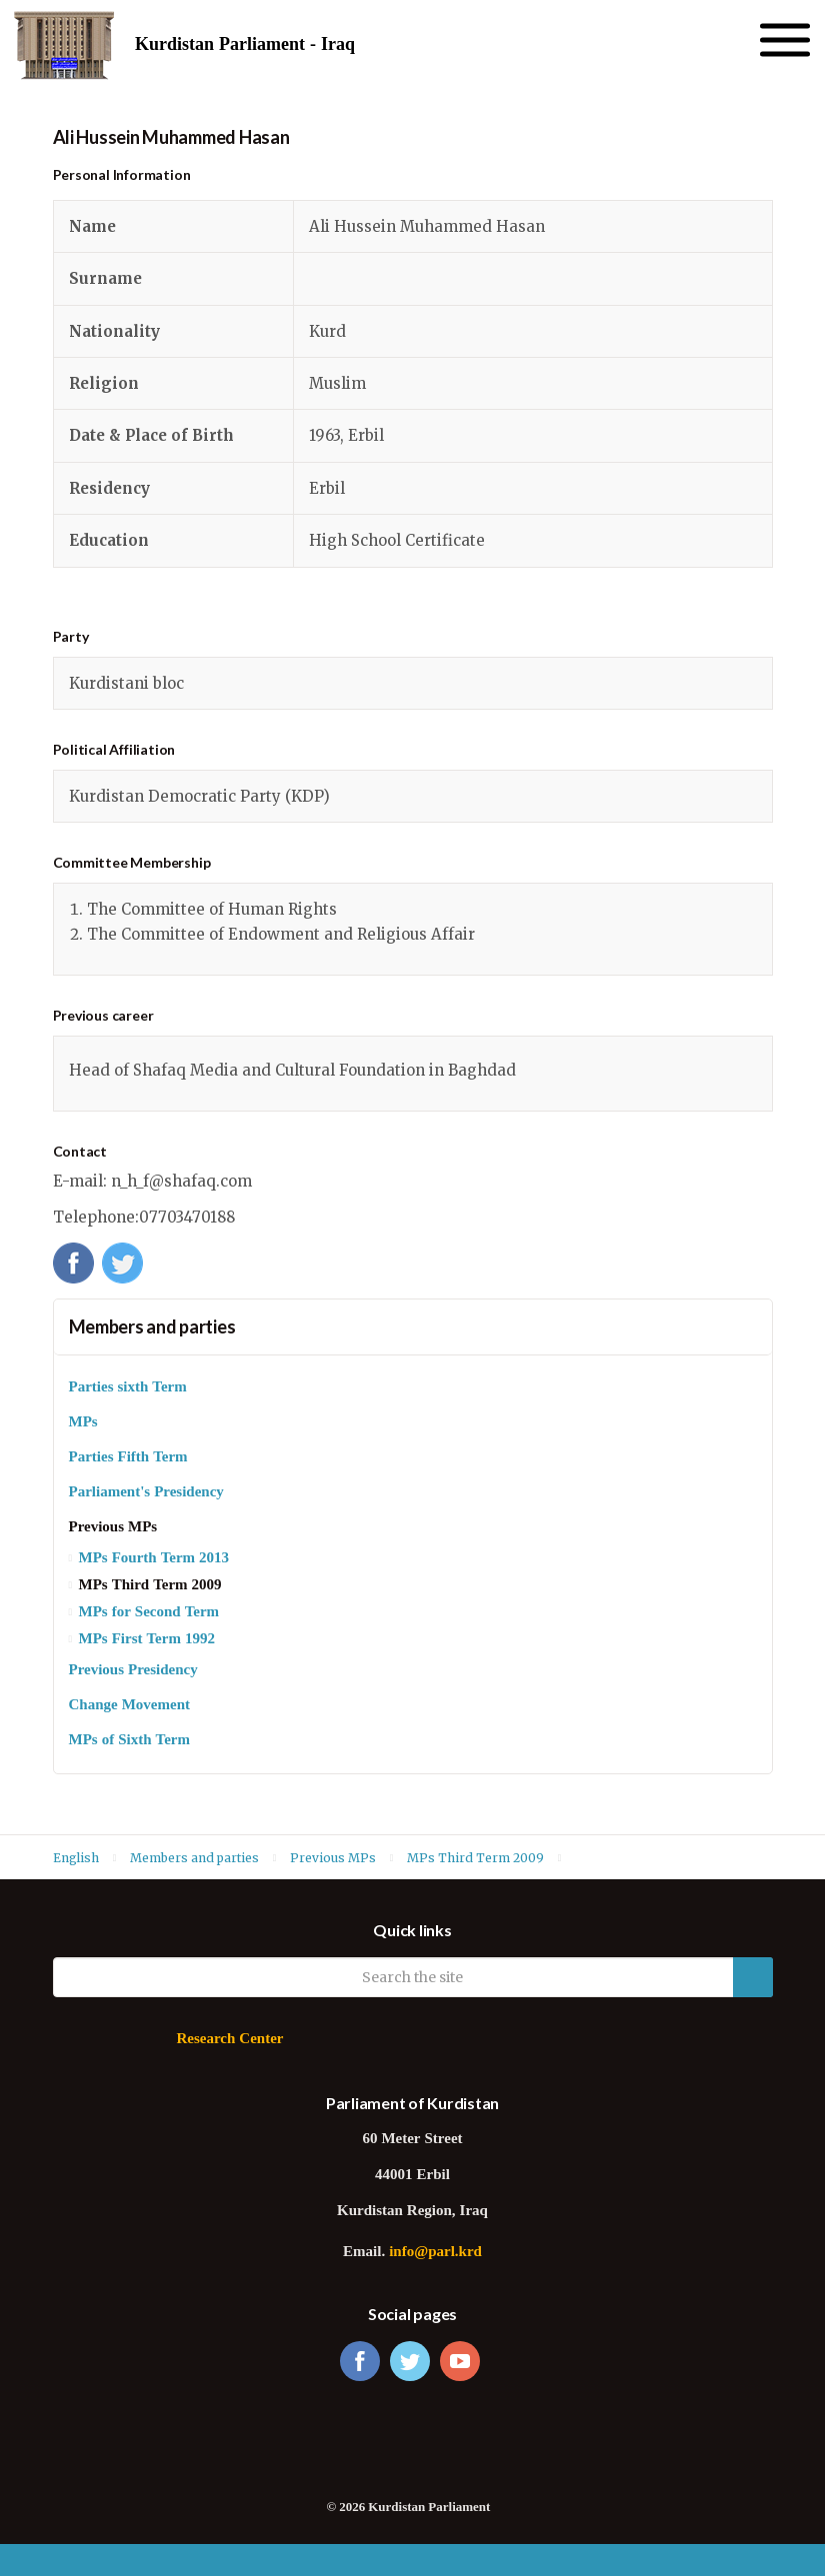  What do you see at coordinates (229, 2039) in the screenshot?
I see `Research Center` at bounding box center [229, 2039].